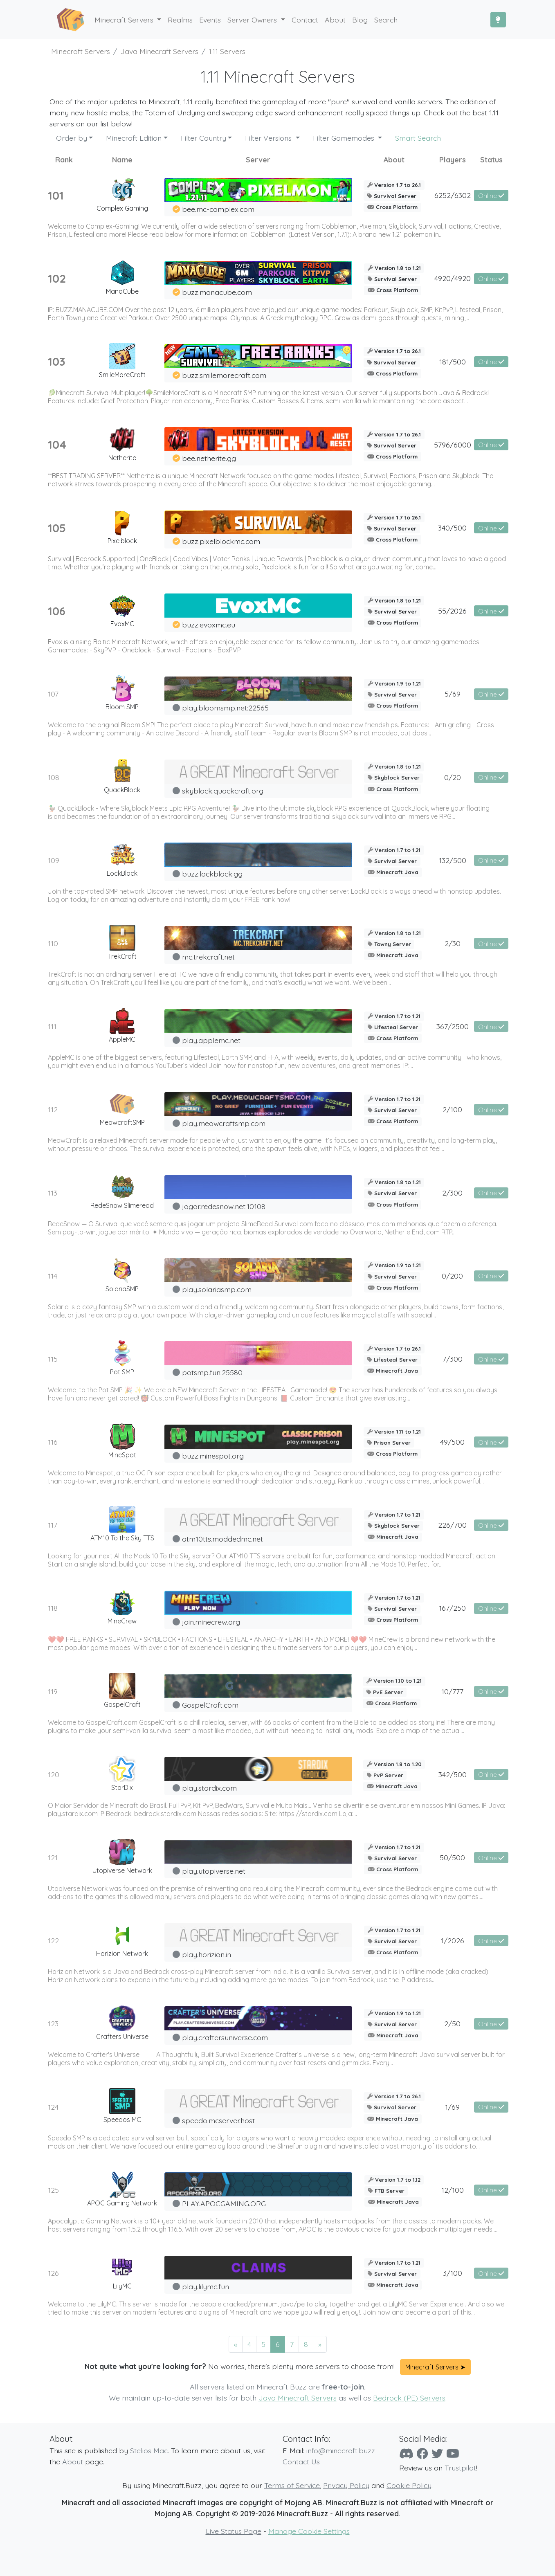 Image resolution: width=555 pixels, height=2576 pixels. What do you see at coordinates (409, 2397) in the screenshot?
I see `Bedrock (PE) Servers` at bounding box center [409, 2397].